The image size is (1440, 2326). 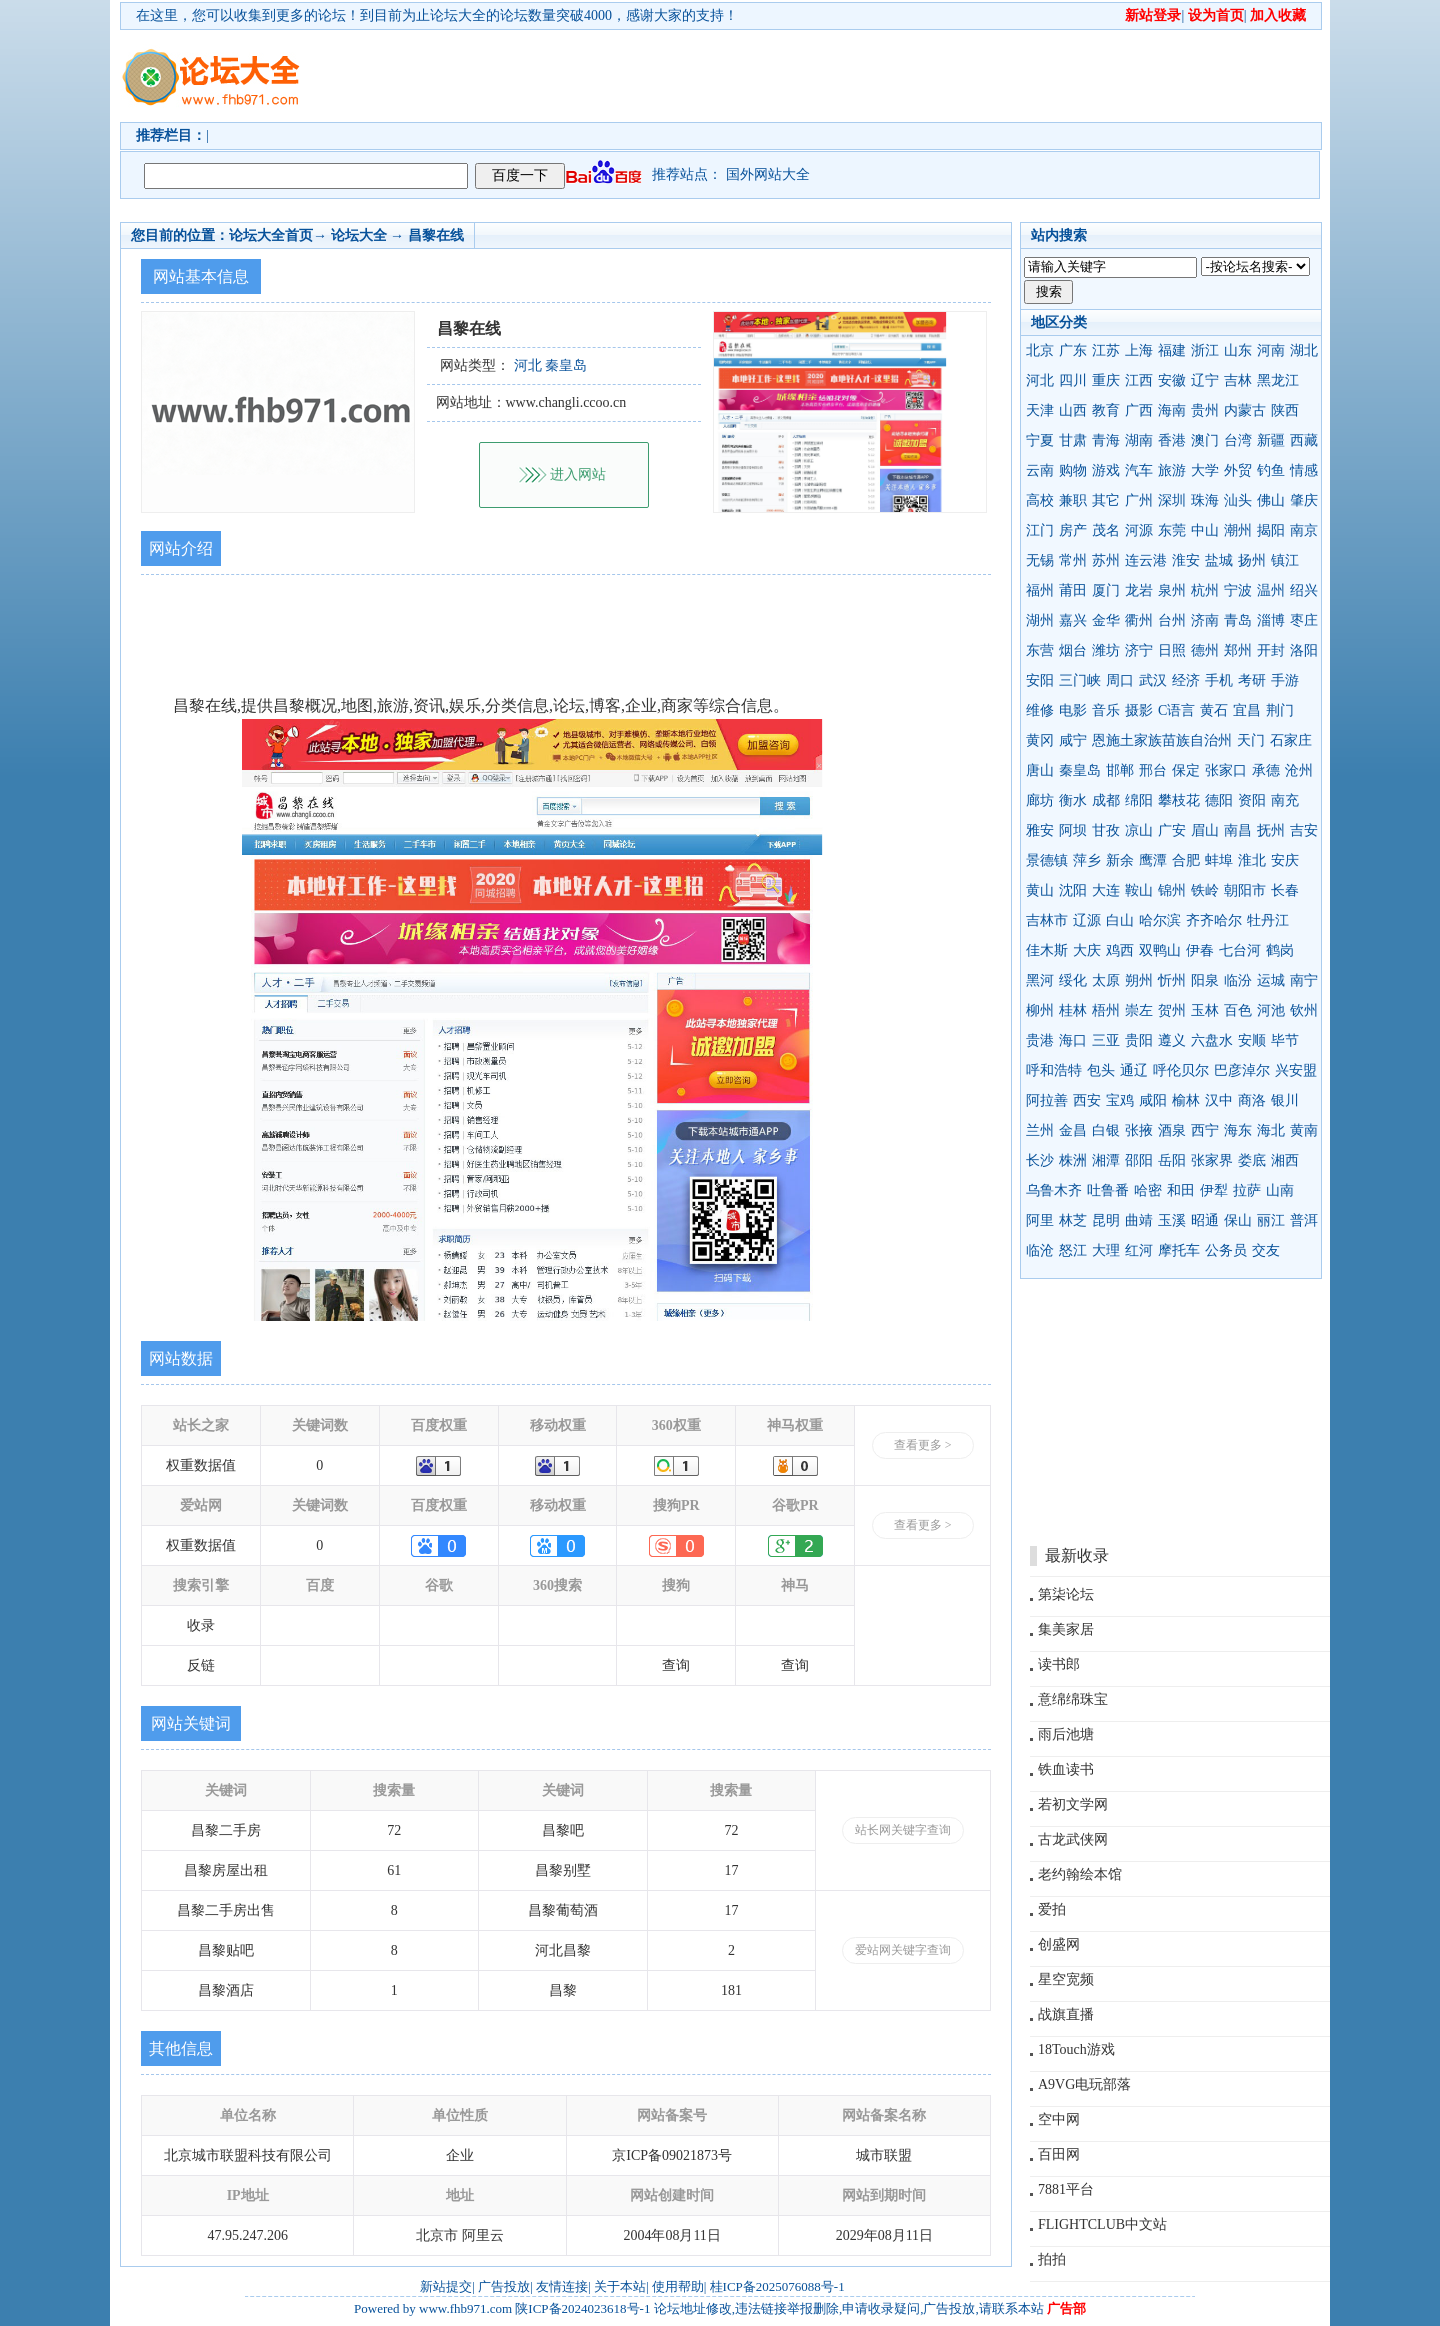 I want to click on 白山, so click(x=1120, y=920).